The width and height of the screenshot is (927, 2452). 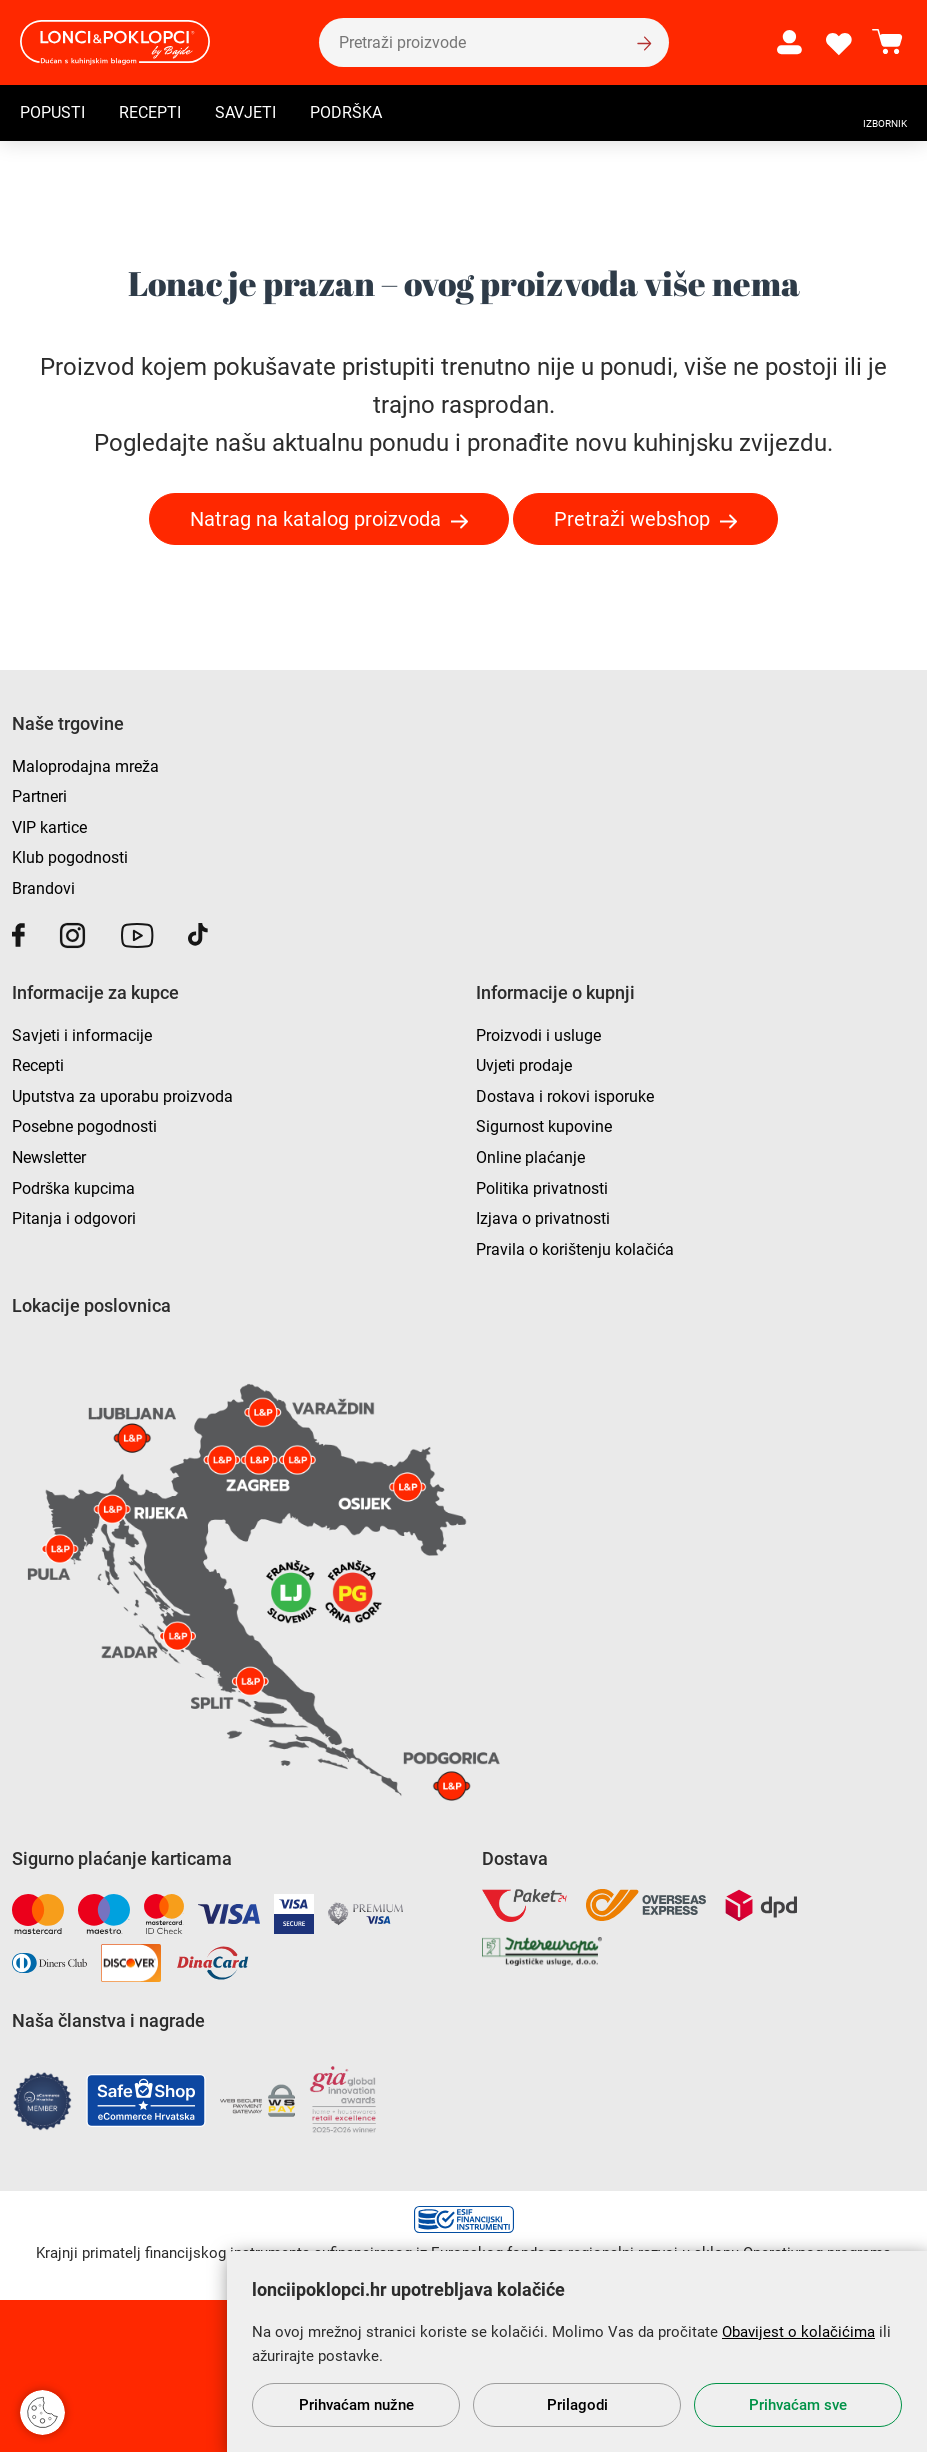 I want to click on Popusti, so click(x=52, y=113).